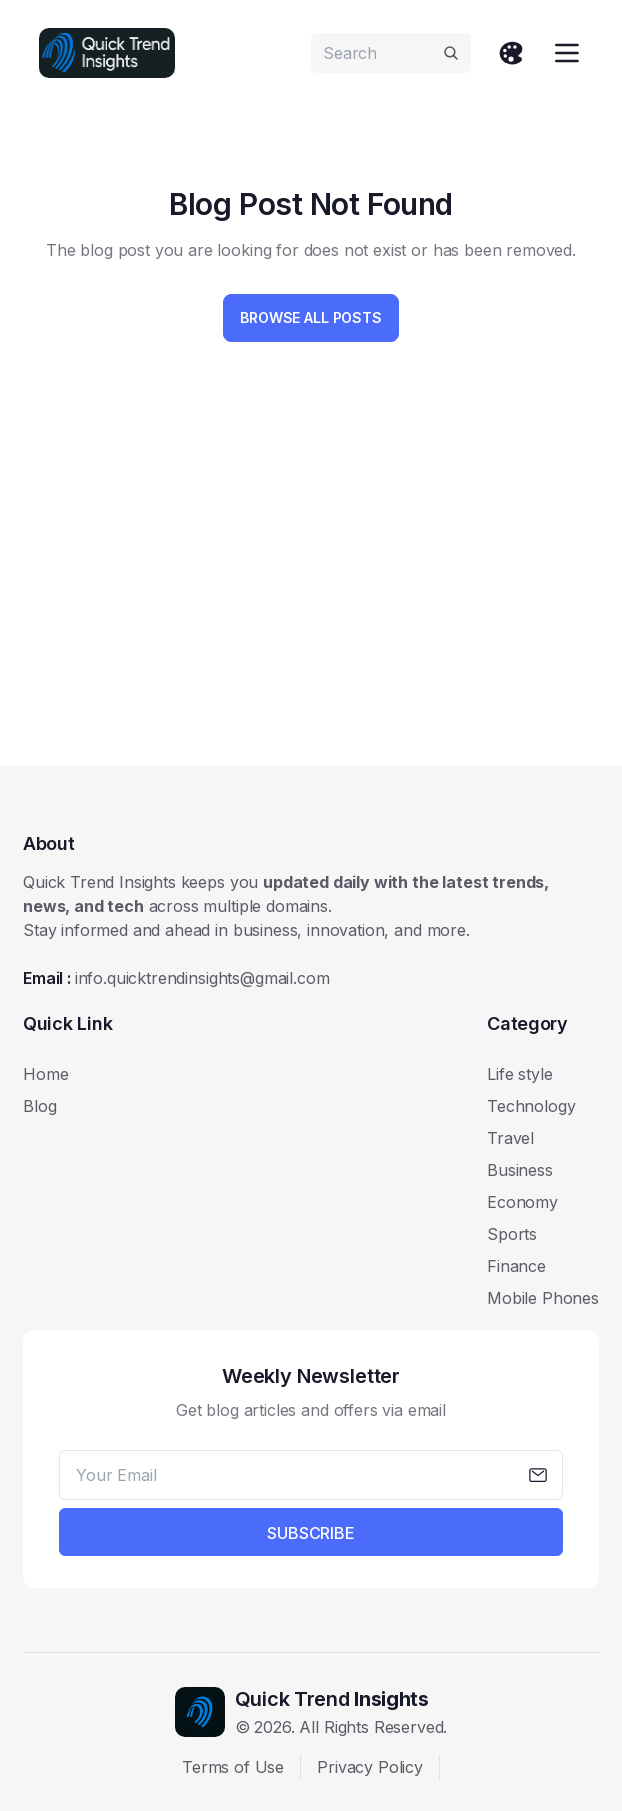 The image size is (622, 1811). Describe the element at coordinates (370, 1767) in the screenshot. I see `Privacy Policy` at that location.